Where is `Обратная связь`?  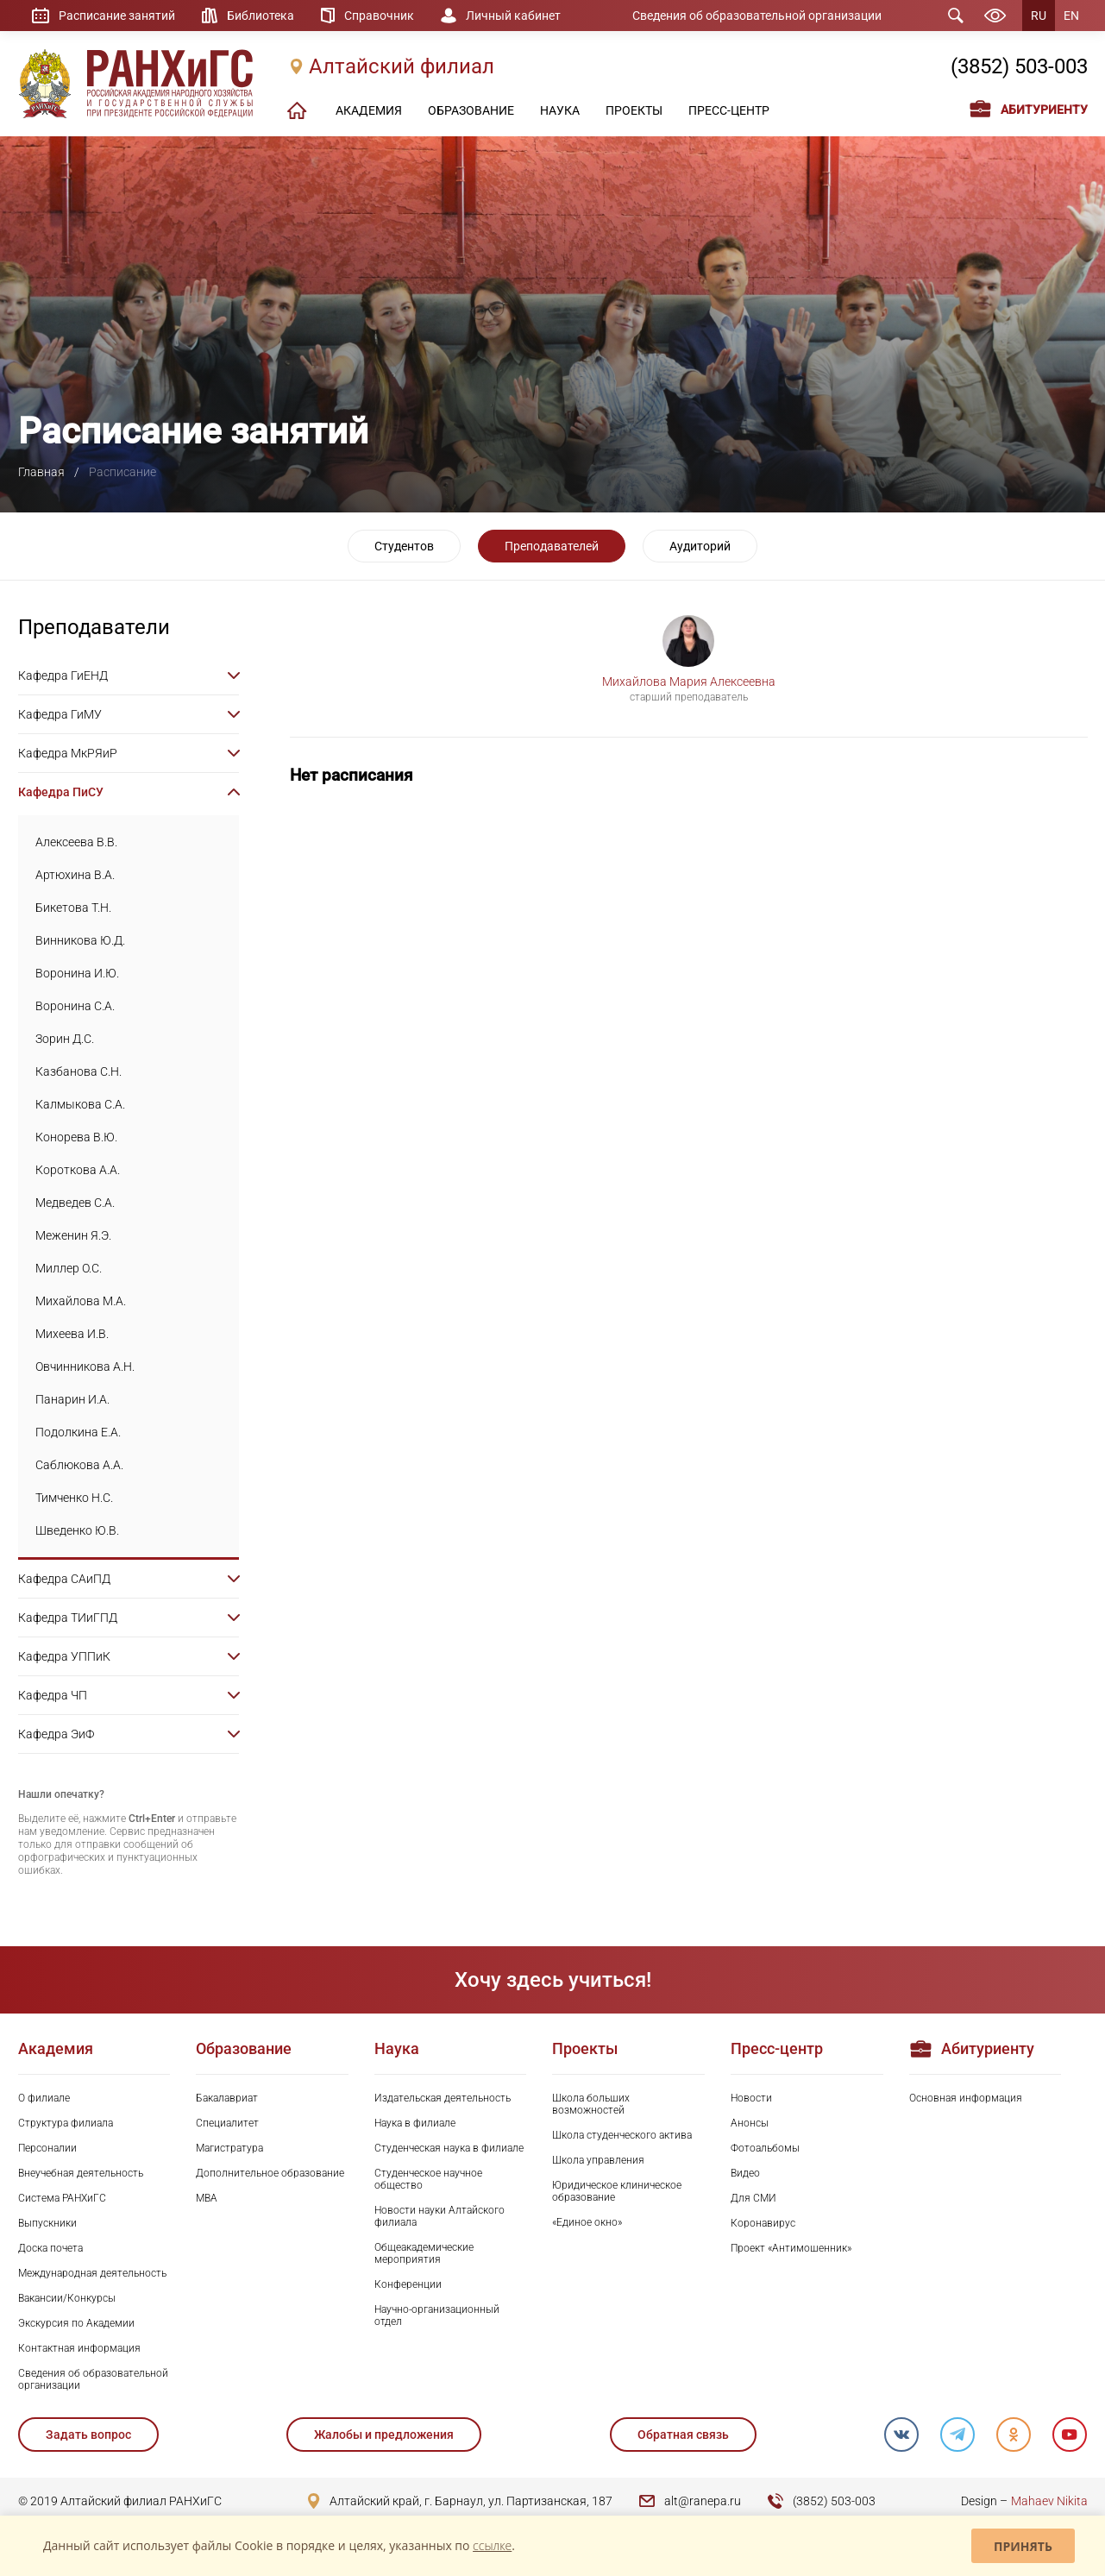 Обратная связь is located at coordinates (683, 2434).